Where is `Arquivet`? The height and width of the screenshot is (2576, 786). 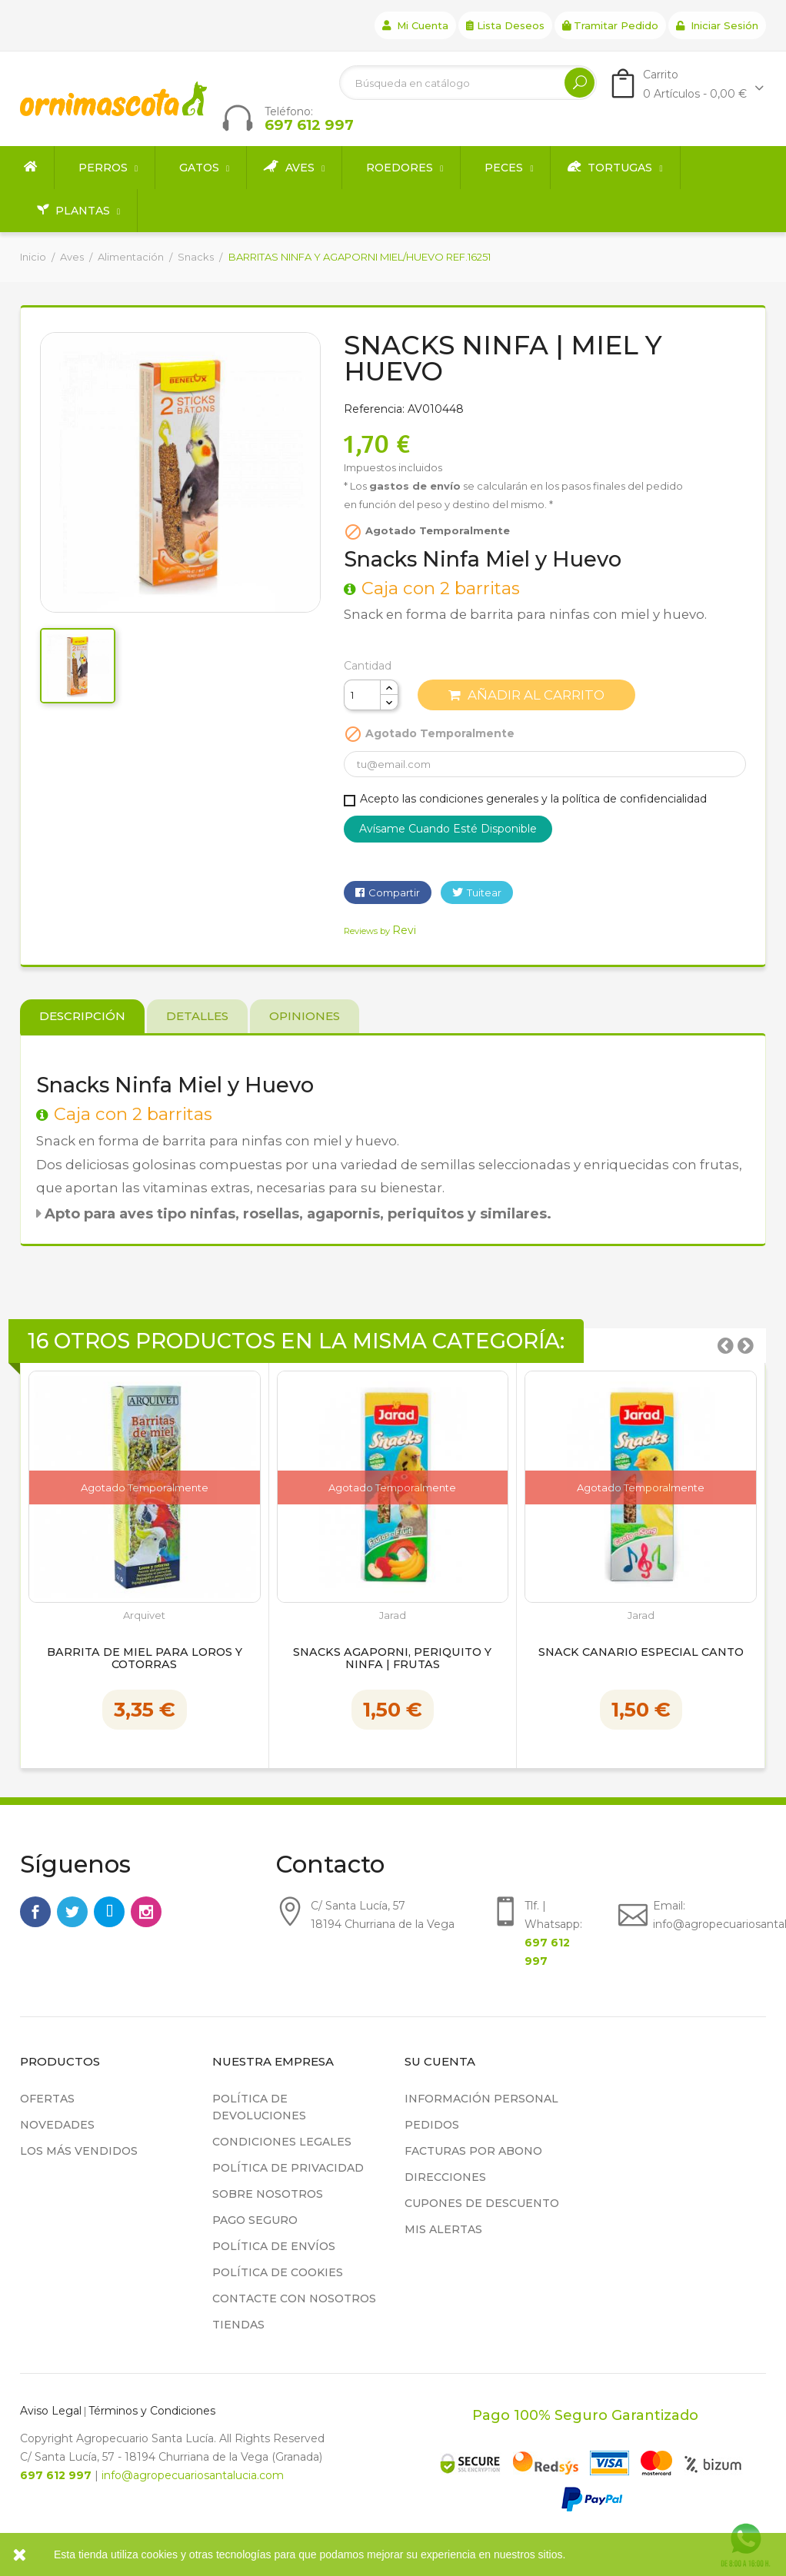
Arquivet is located at coordinates (144, 1615).